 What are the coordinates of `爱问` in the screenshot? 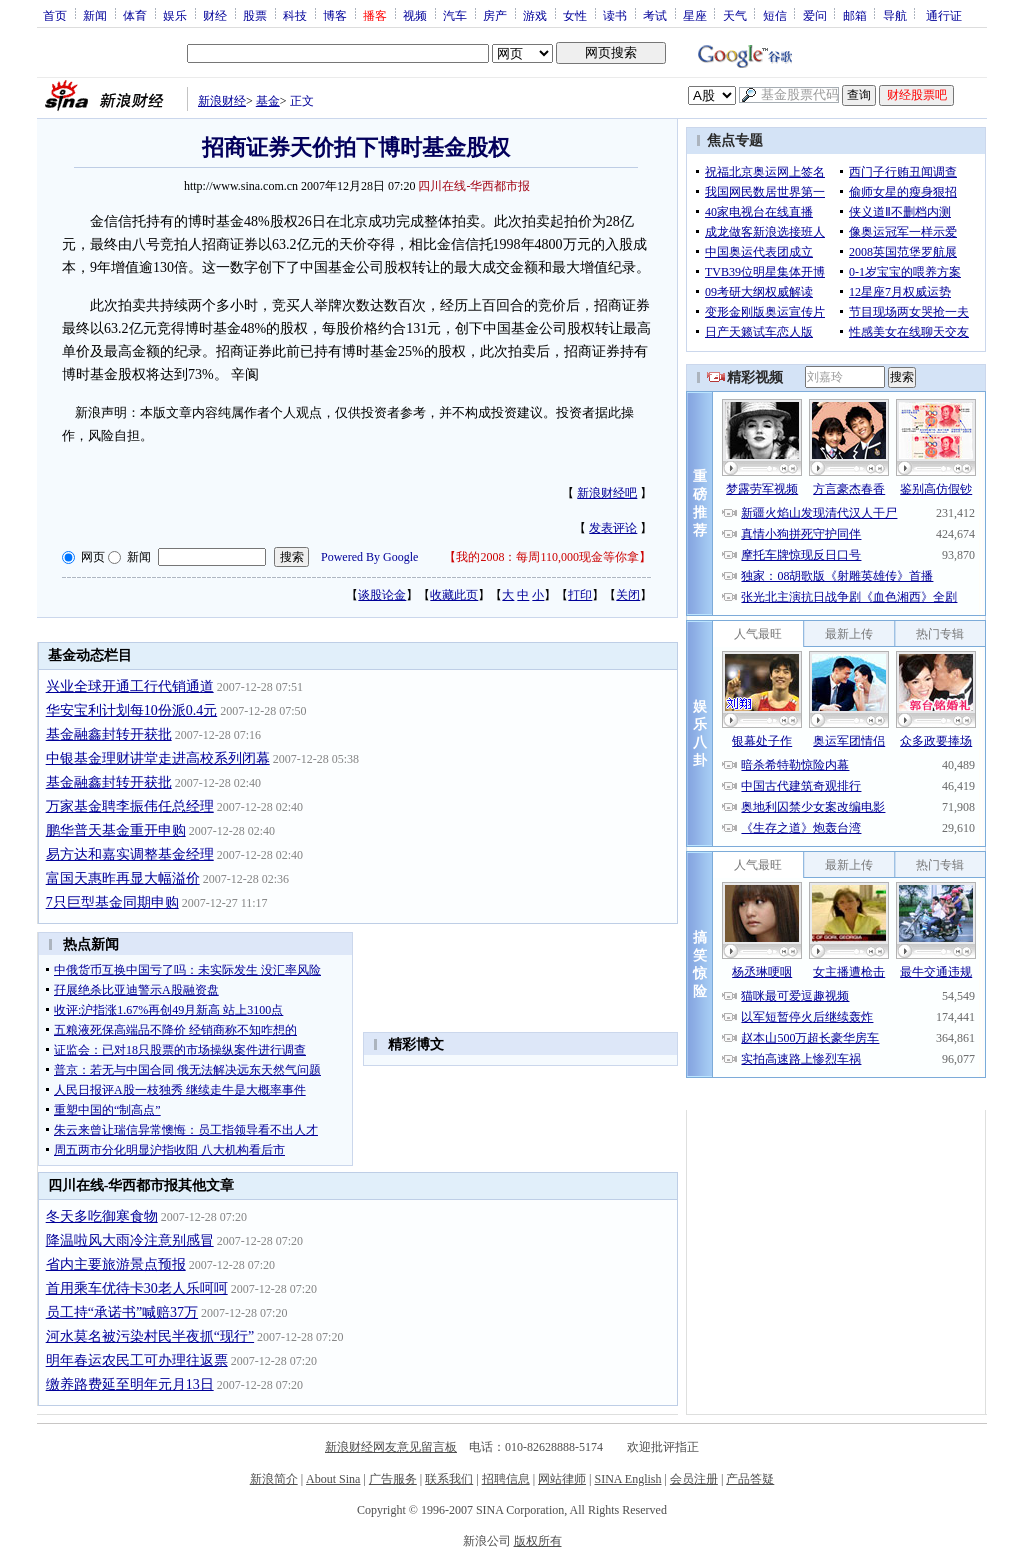 It's located at (815, 15).